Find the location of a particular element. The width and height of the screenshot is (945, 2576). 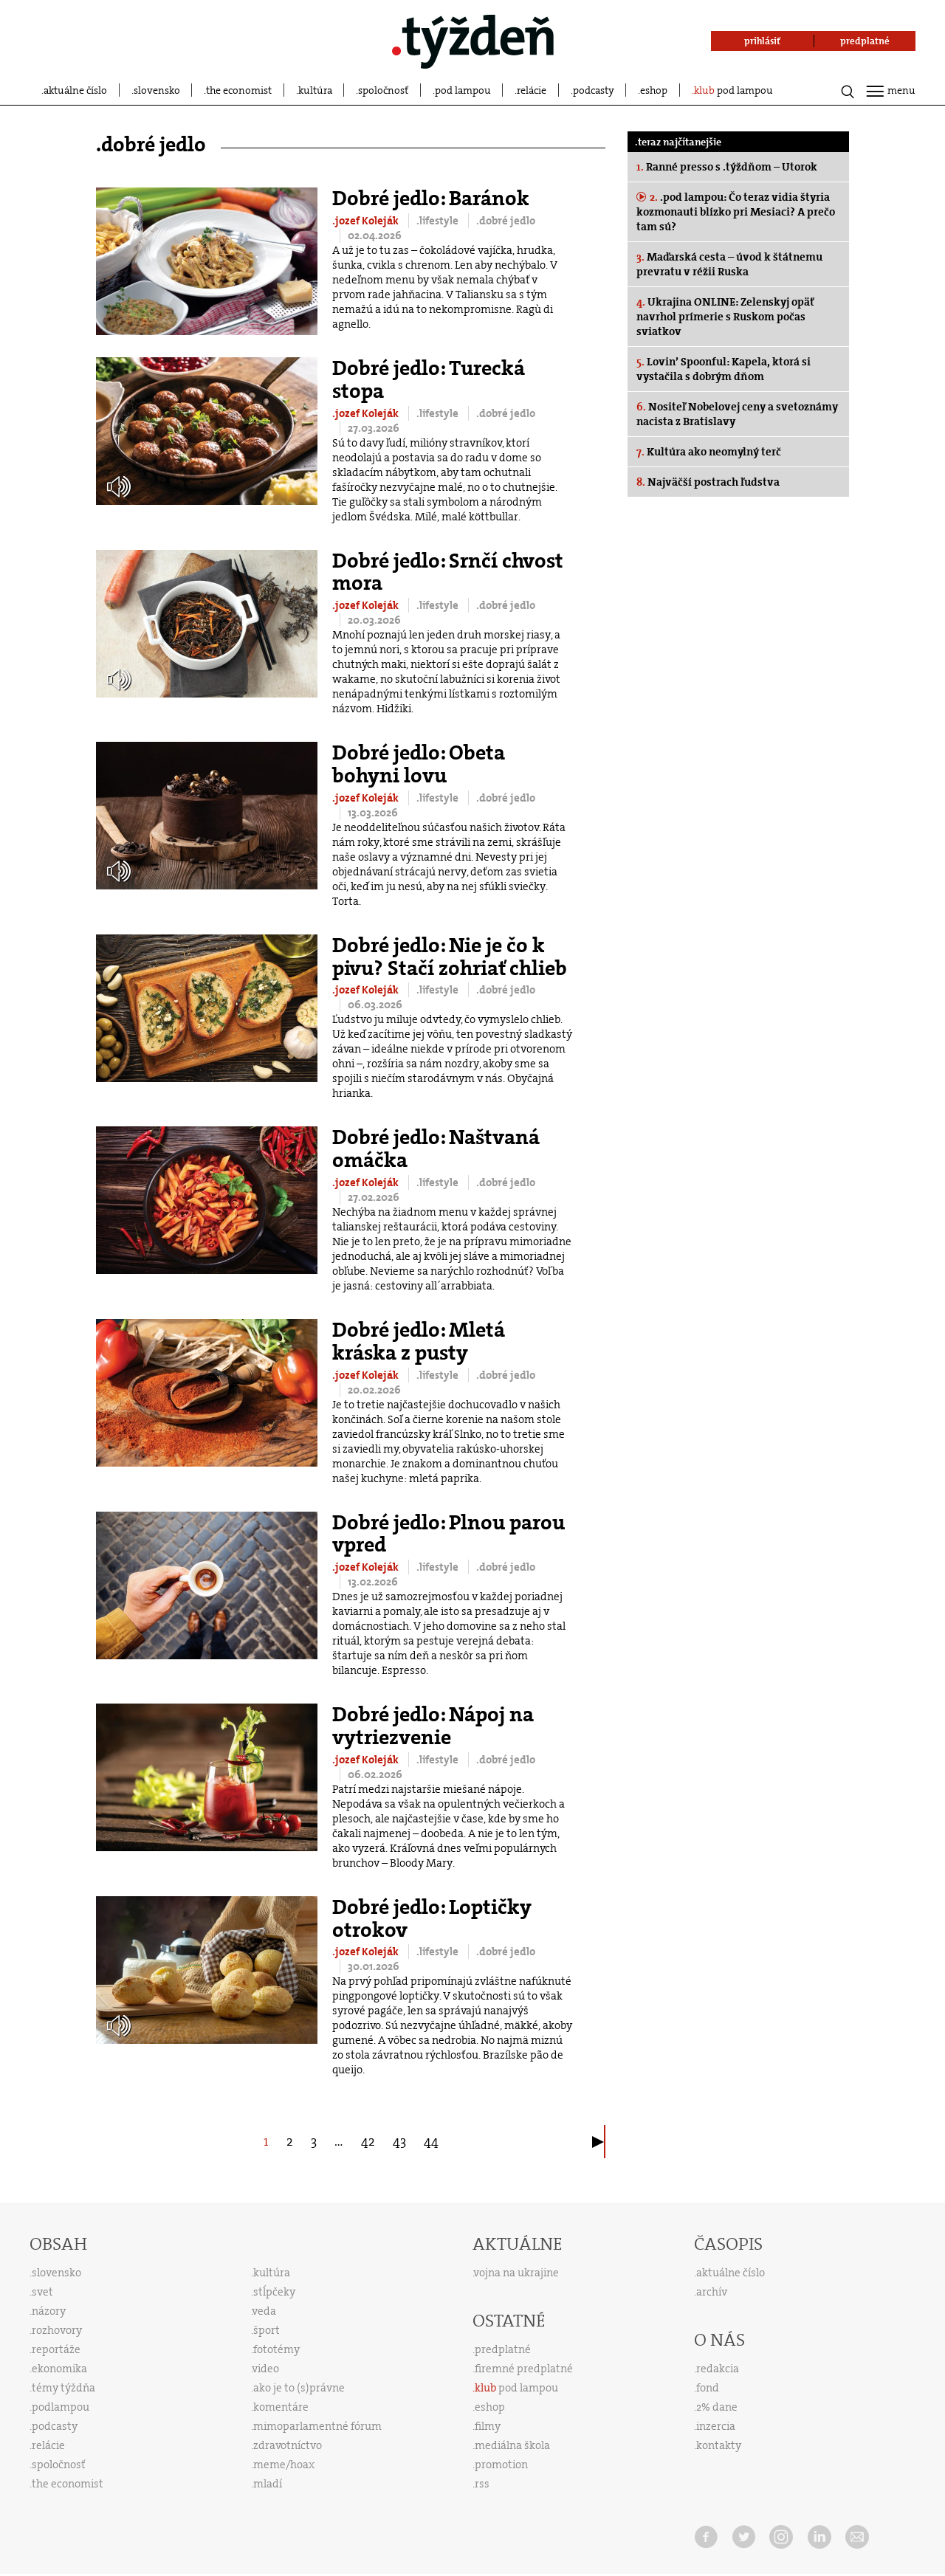

42 is located at coordinates (368, 2141).